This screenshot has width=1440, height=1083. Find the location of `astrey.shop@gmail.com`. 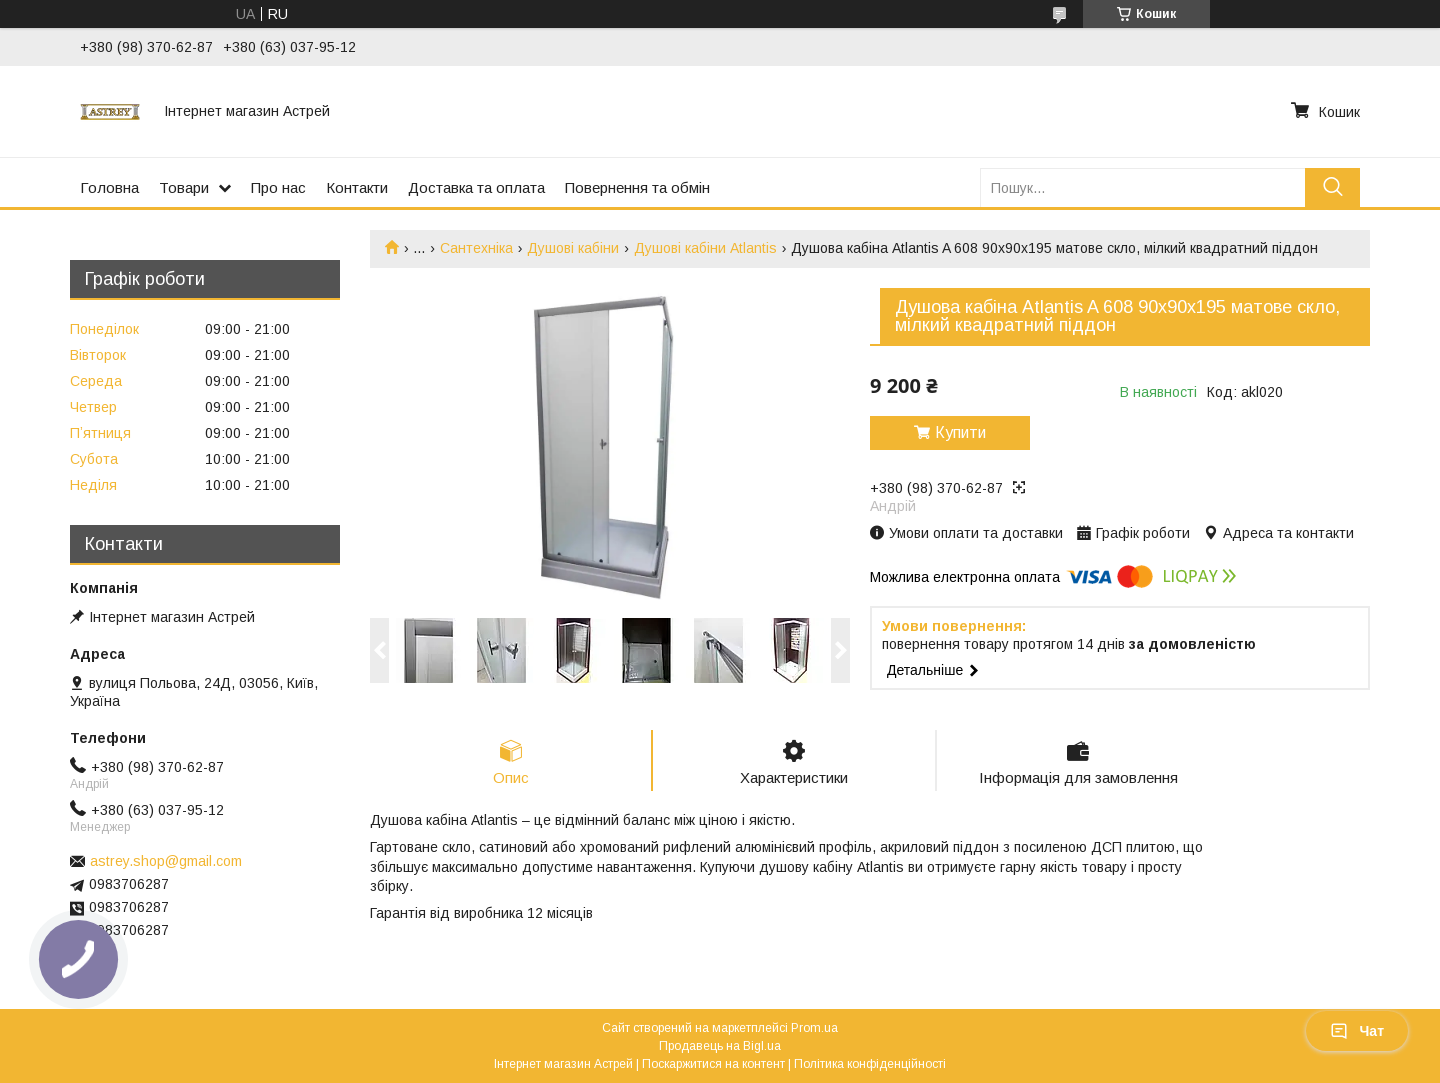

astrey.shop@gmail.com is located at coordinates (166, 861).